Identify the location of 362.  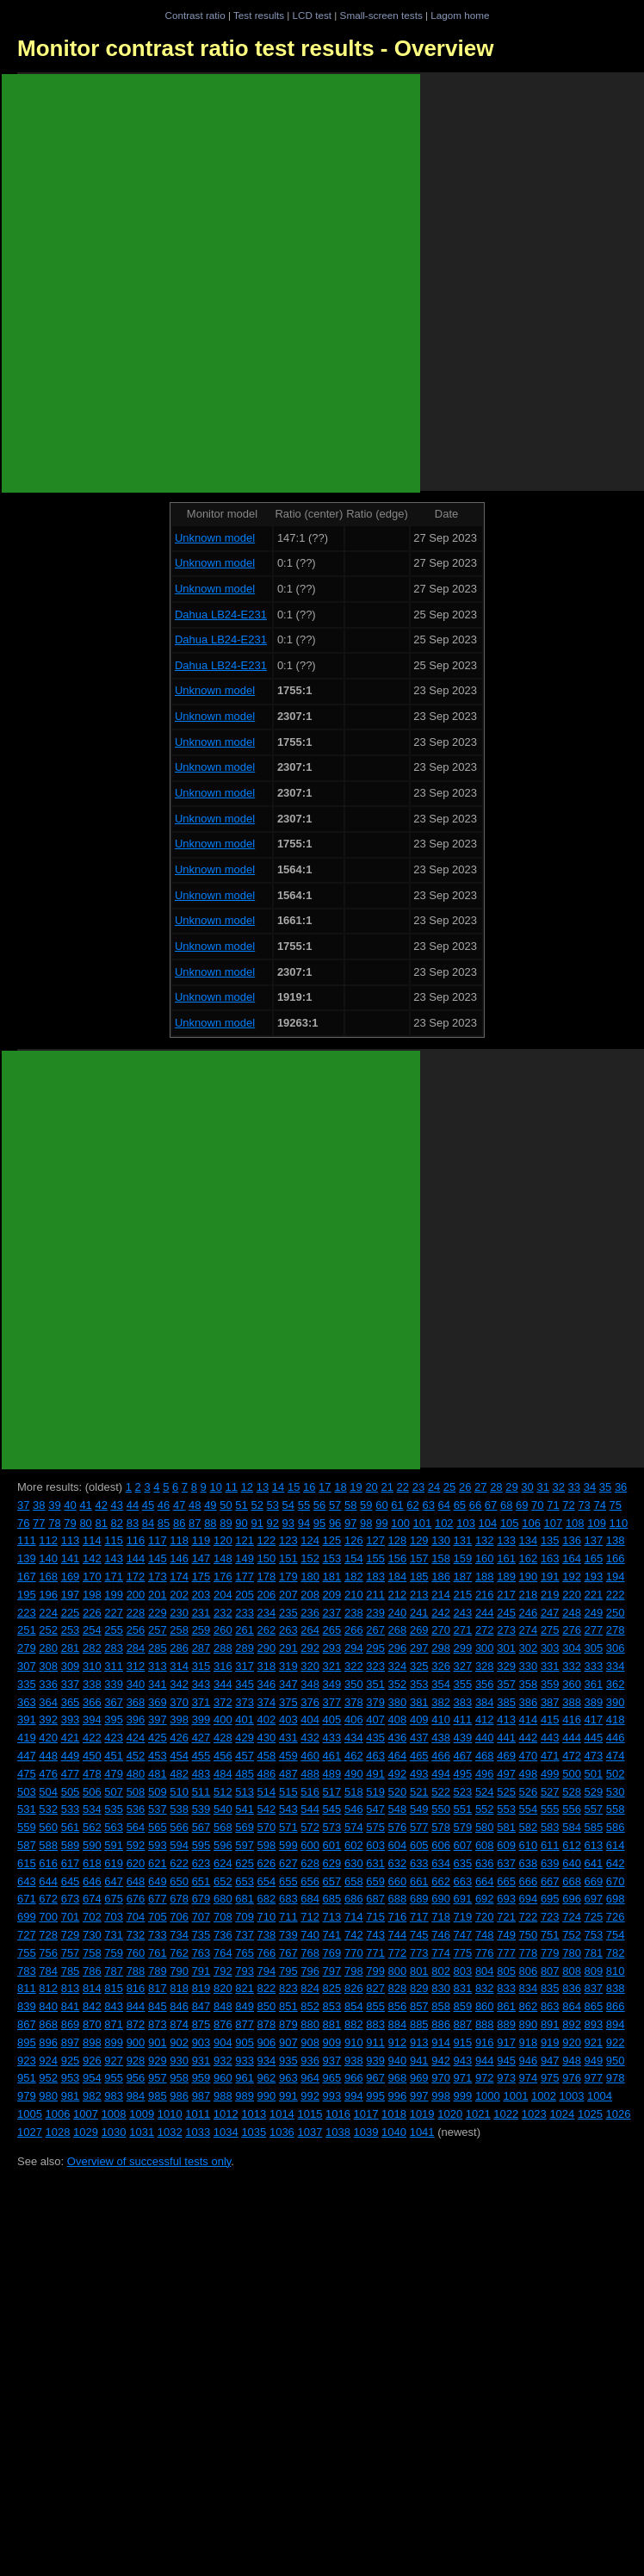
(615, 1684).